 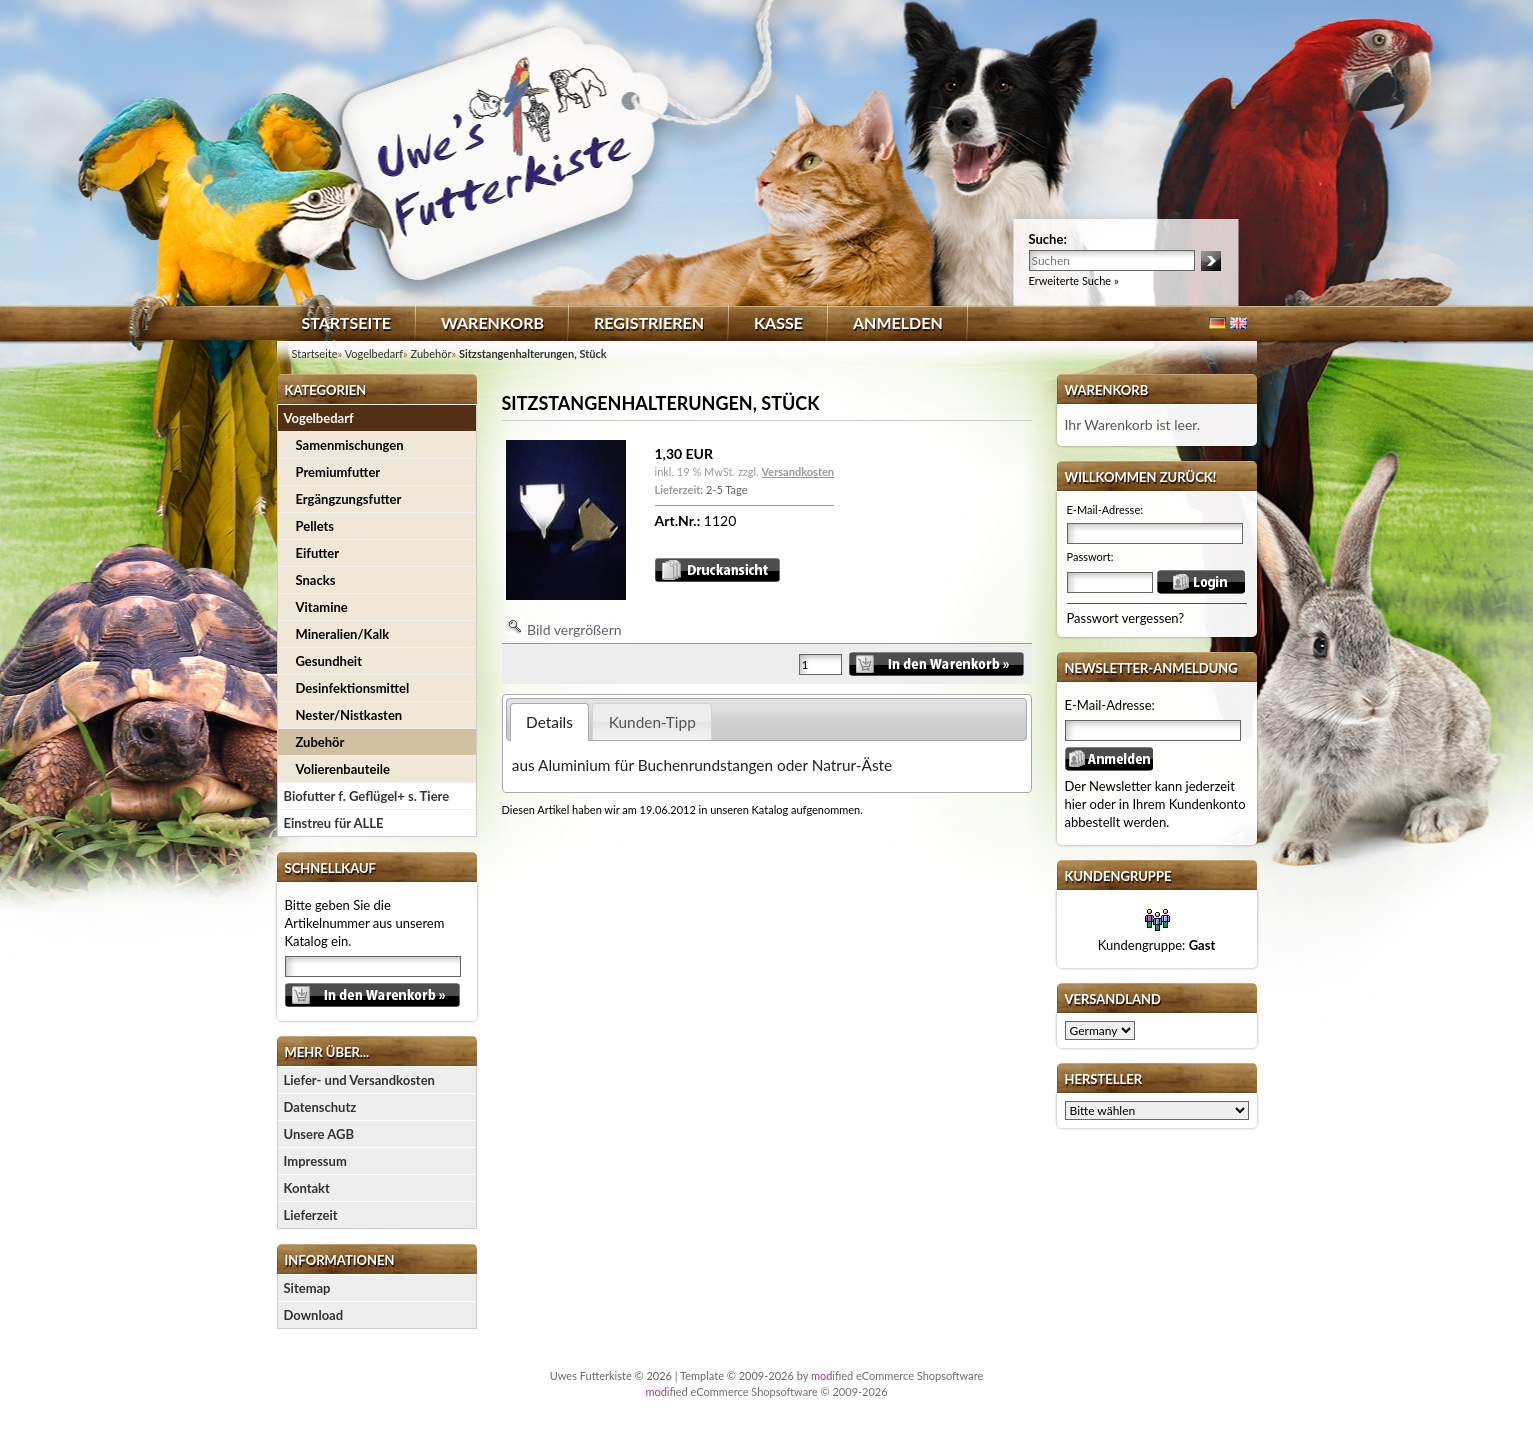 What do you see at coordinates (322, 607) in the screenshot?
I see `Vitamine` at bounding box center [322, 607].